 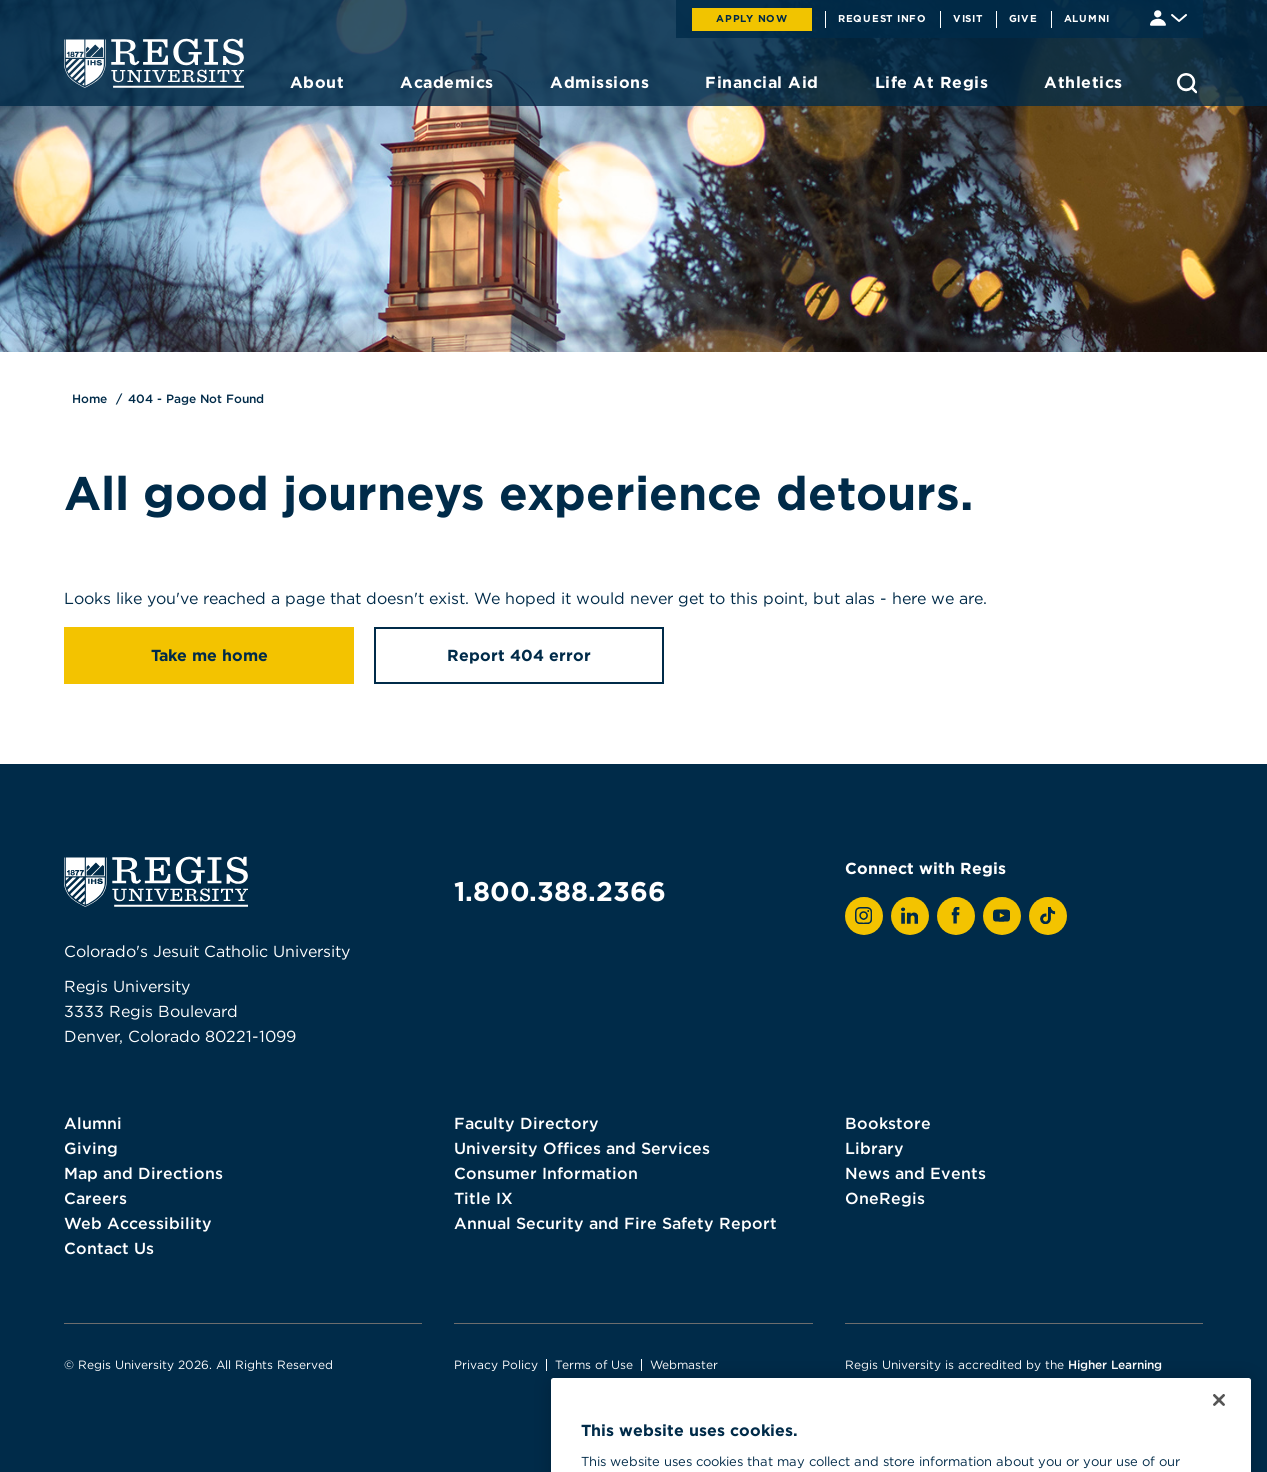 I want to click on [View Regis on TikTok], so click(x=1048, y=916).